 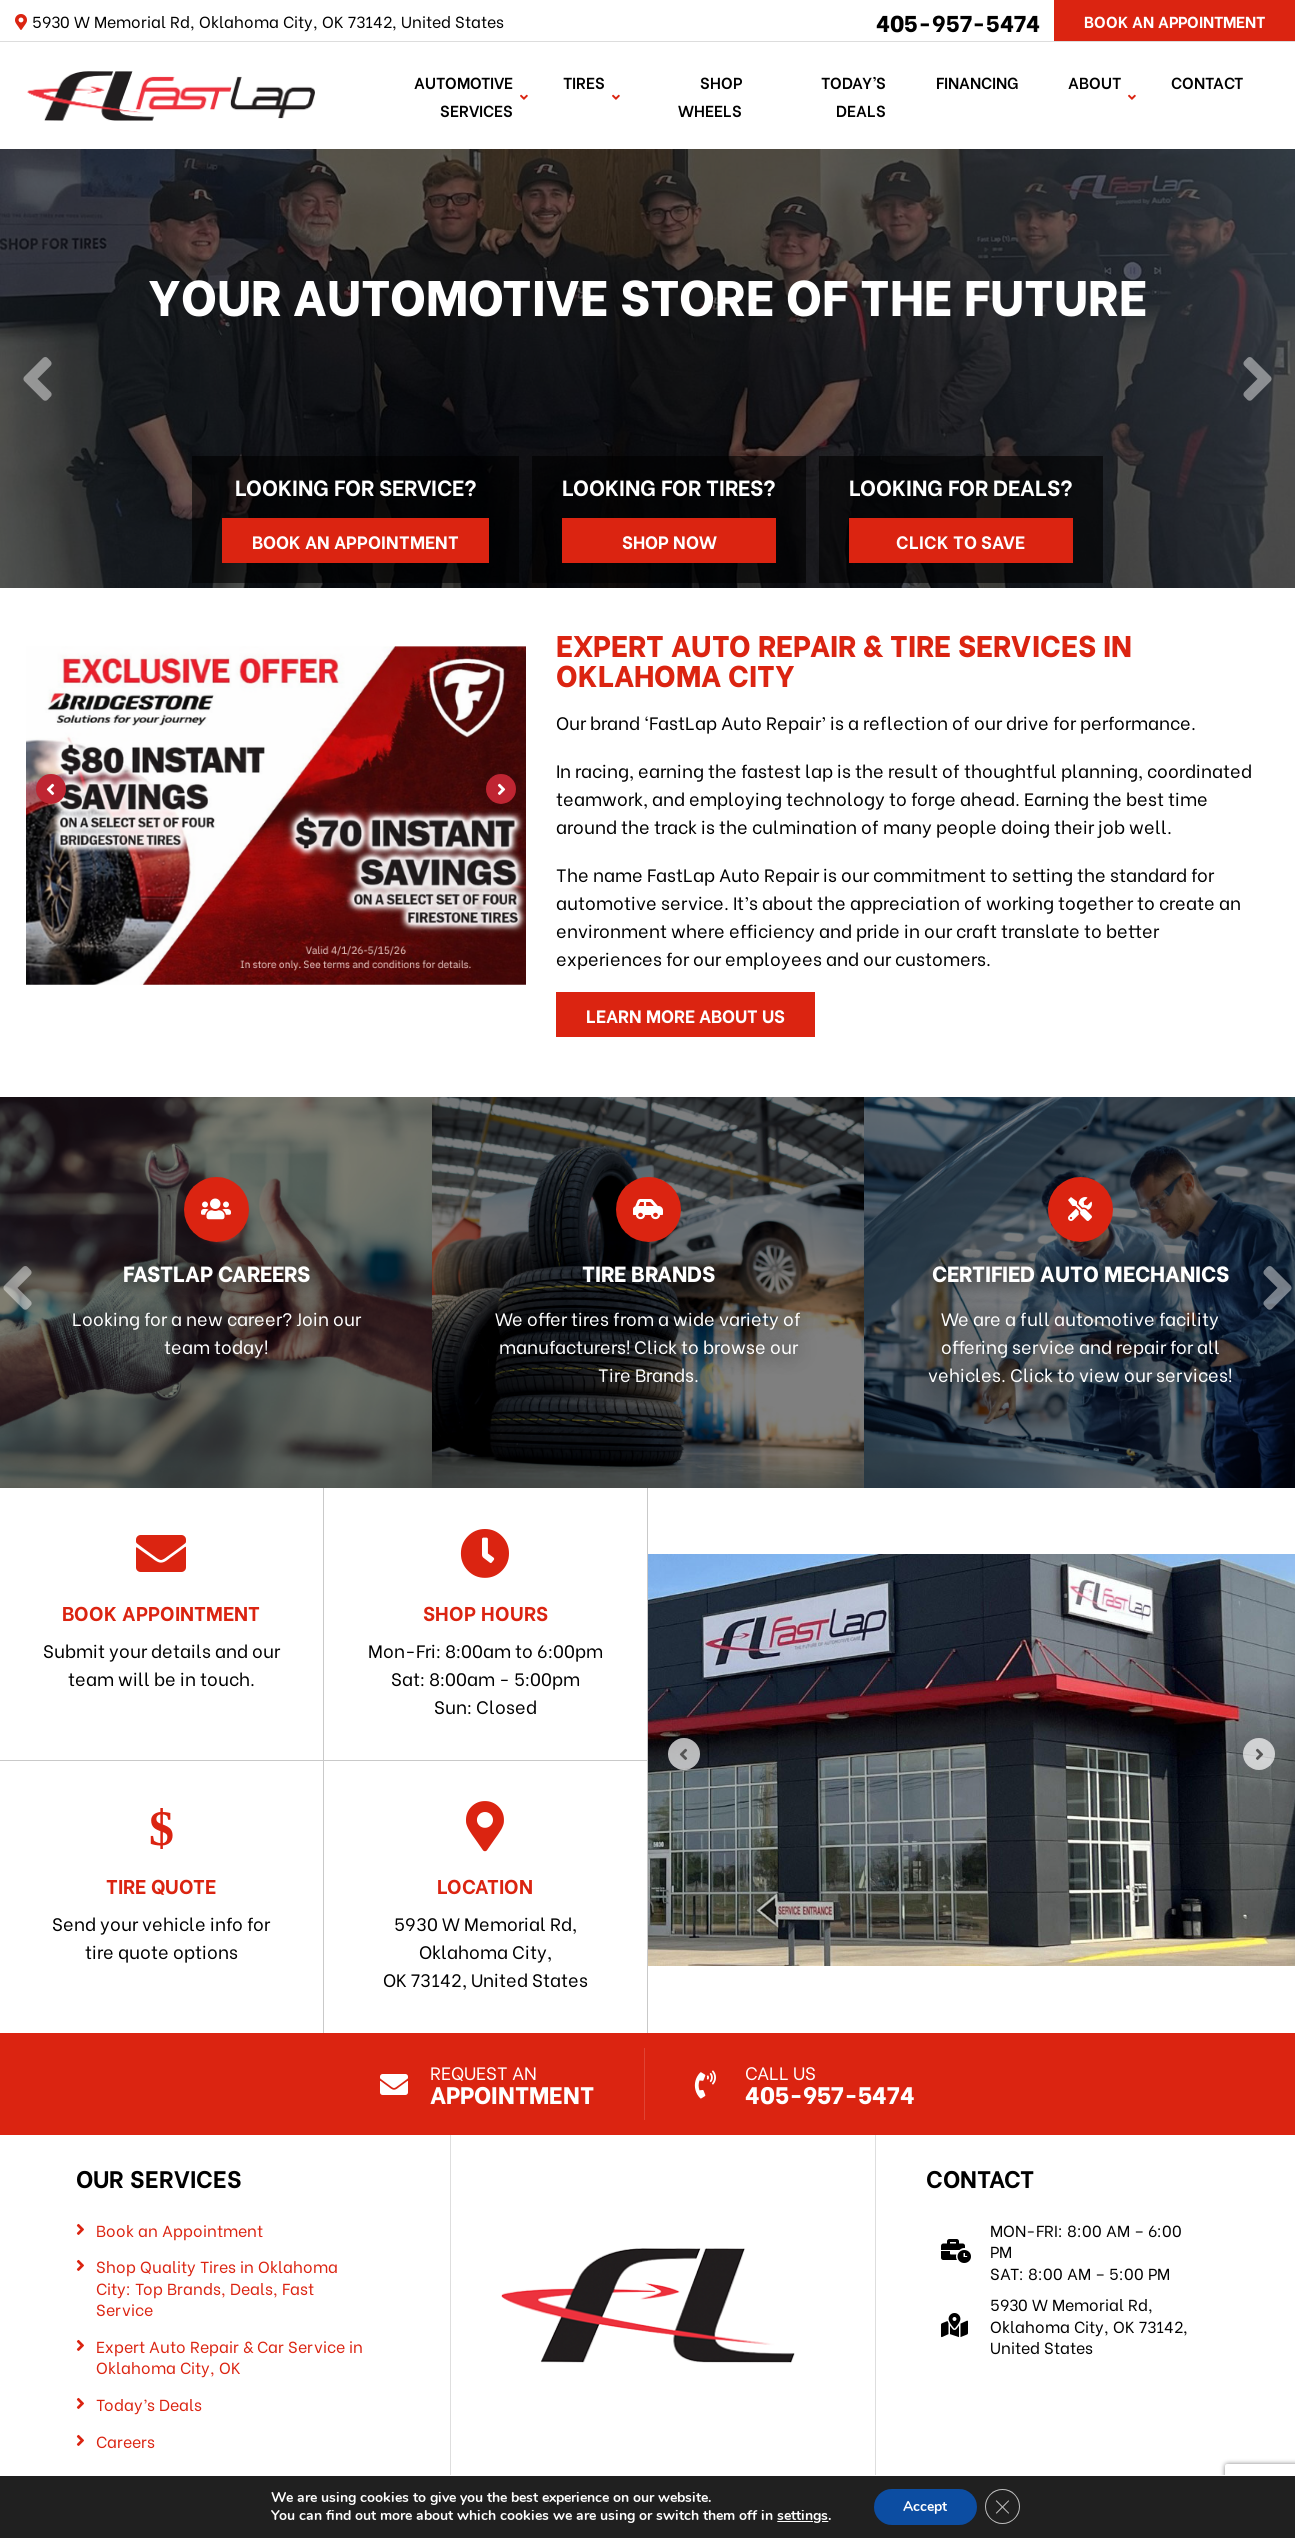 I want to click on Submit your details and our team will be in touch., so click(x=161, y=1607).